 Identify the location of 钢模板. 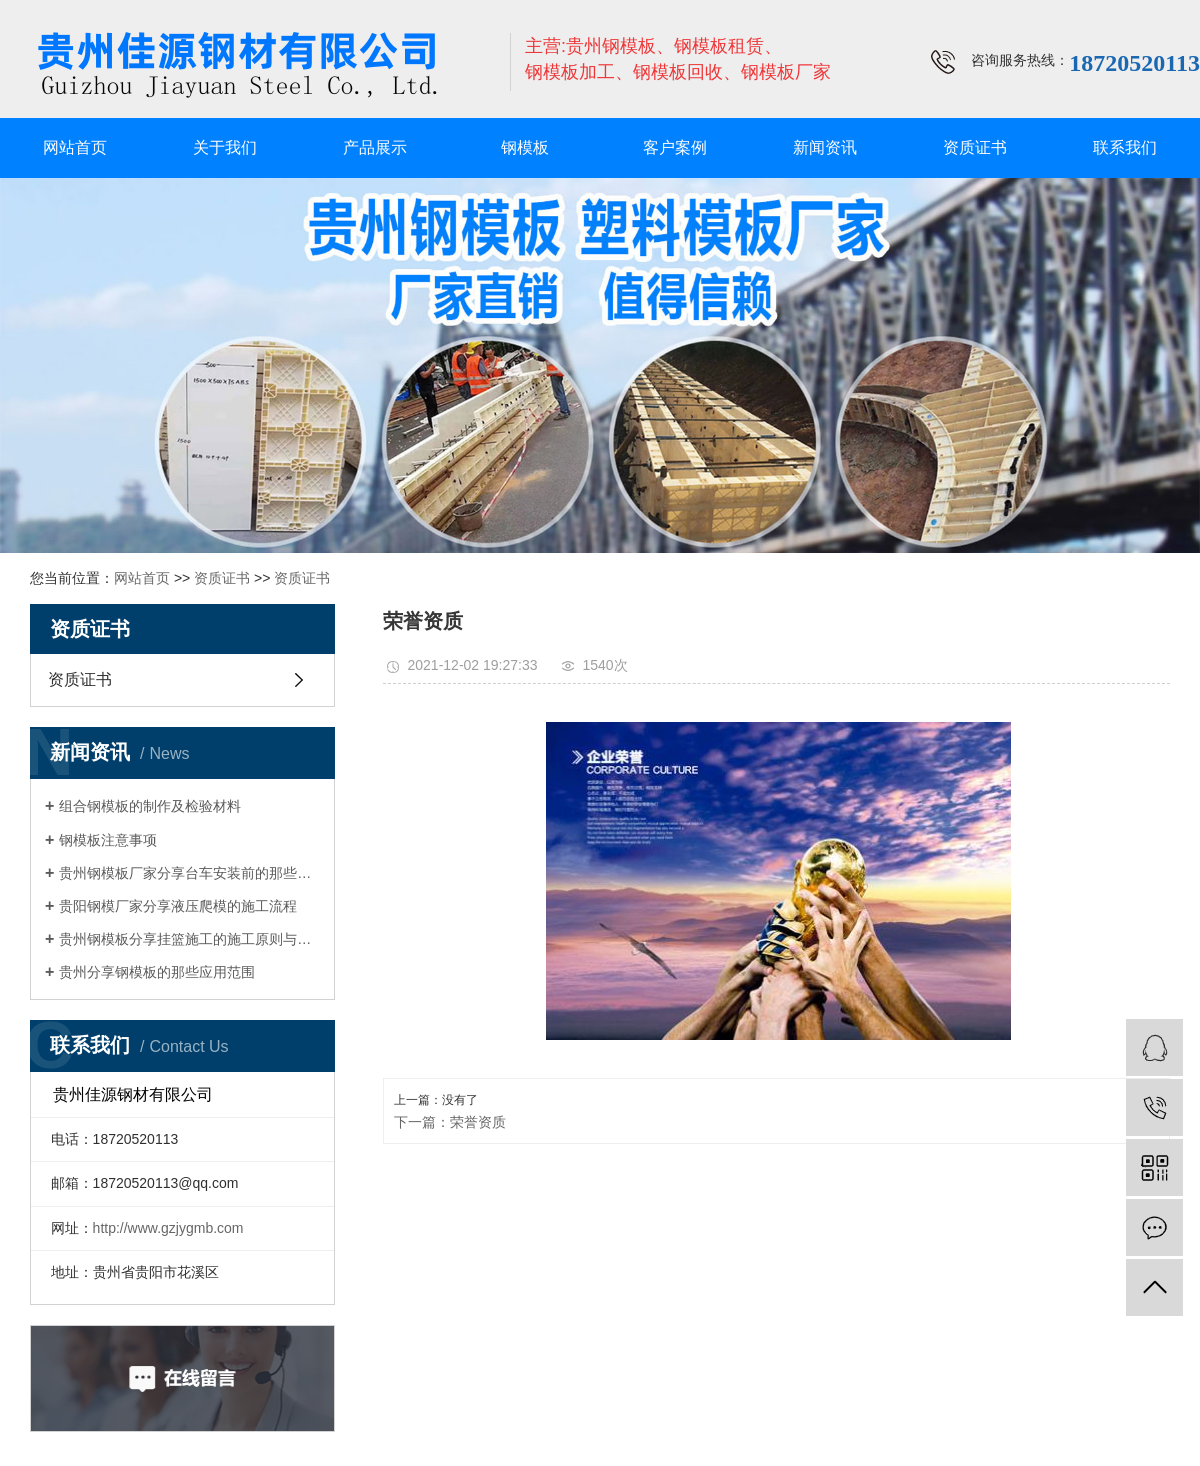
(525, 147).